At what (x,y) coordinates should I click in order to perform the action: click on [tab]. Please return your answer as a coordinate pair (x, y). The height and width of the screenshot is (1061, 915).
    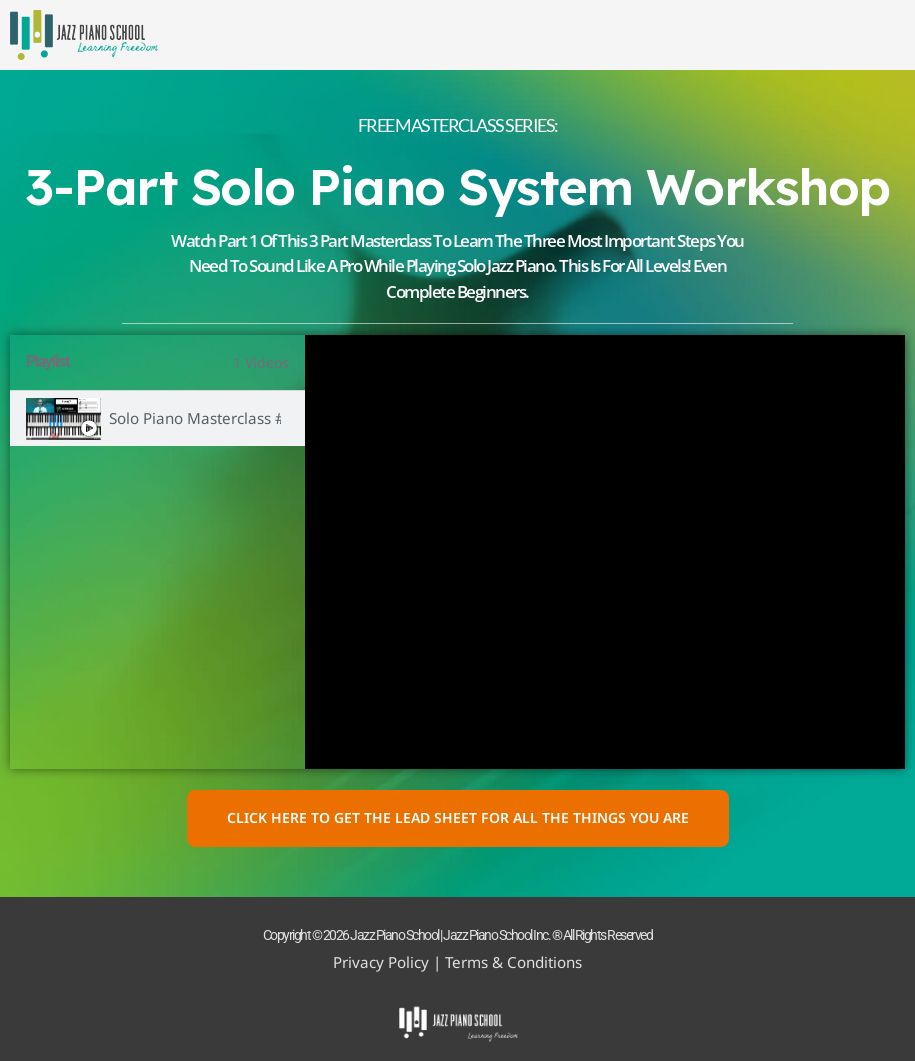
    Looking at the image, I should click on (157, 418).